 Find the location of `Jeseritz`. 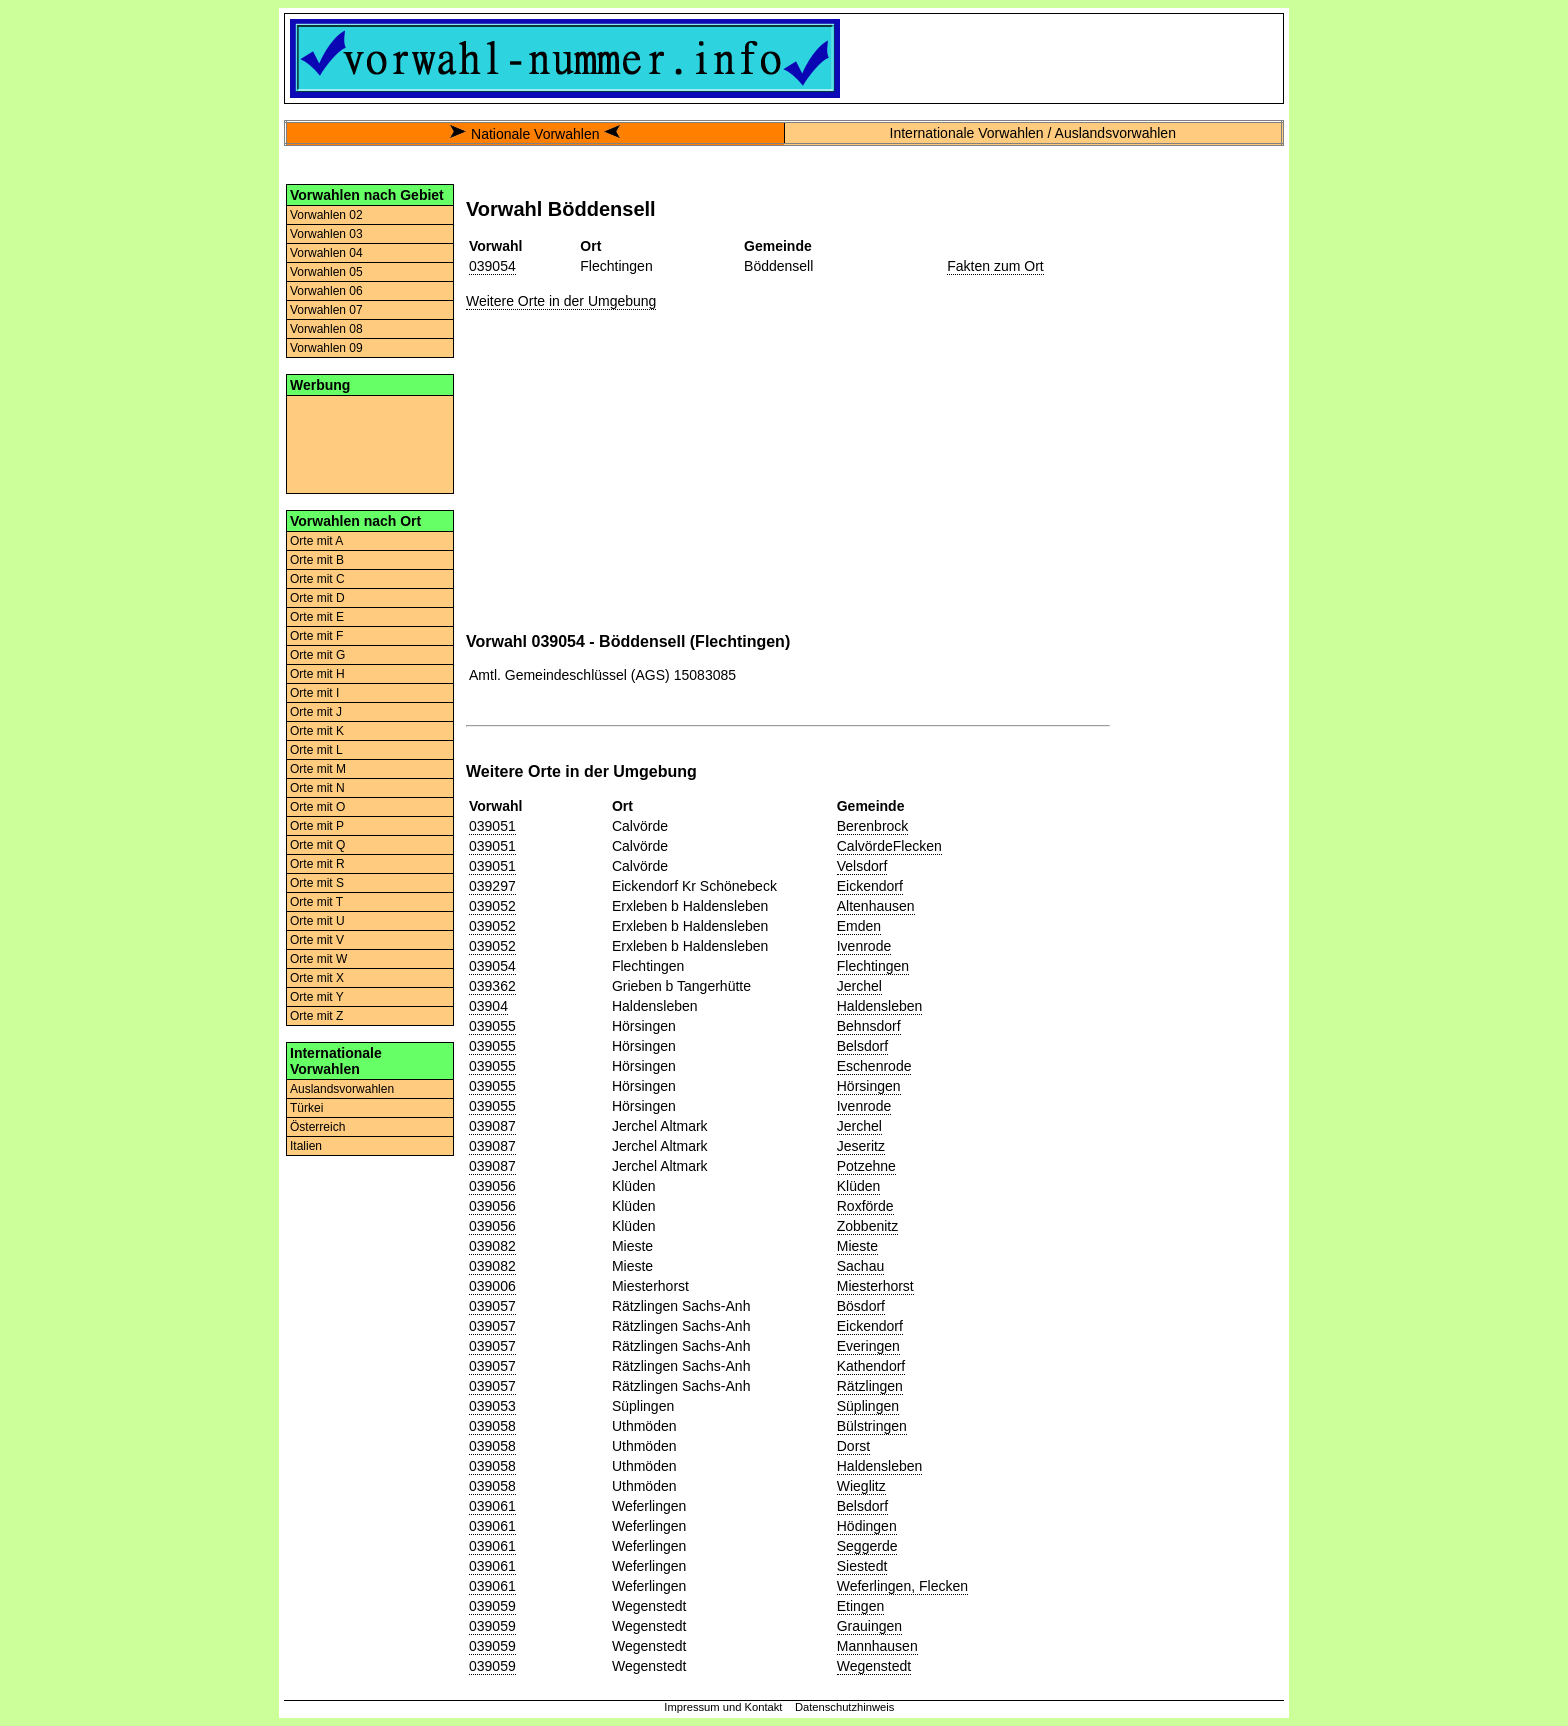

Jeseritz is located at coordinates (861, 1146).